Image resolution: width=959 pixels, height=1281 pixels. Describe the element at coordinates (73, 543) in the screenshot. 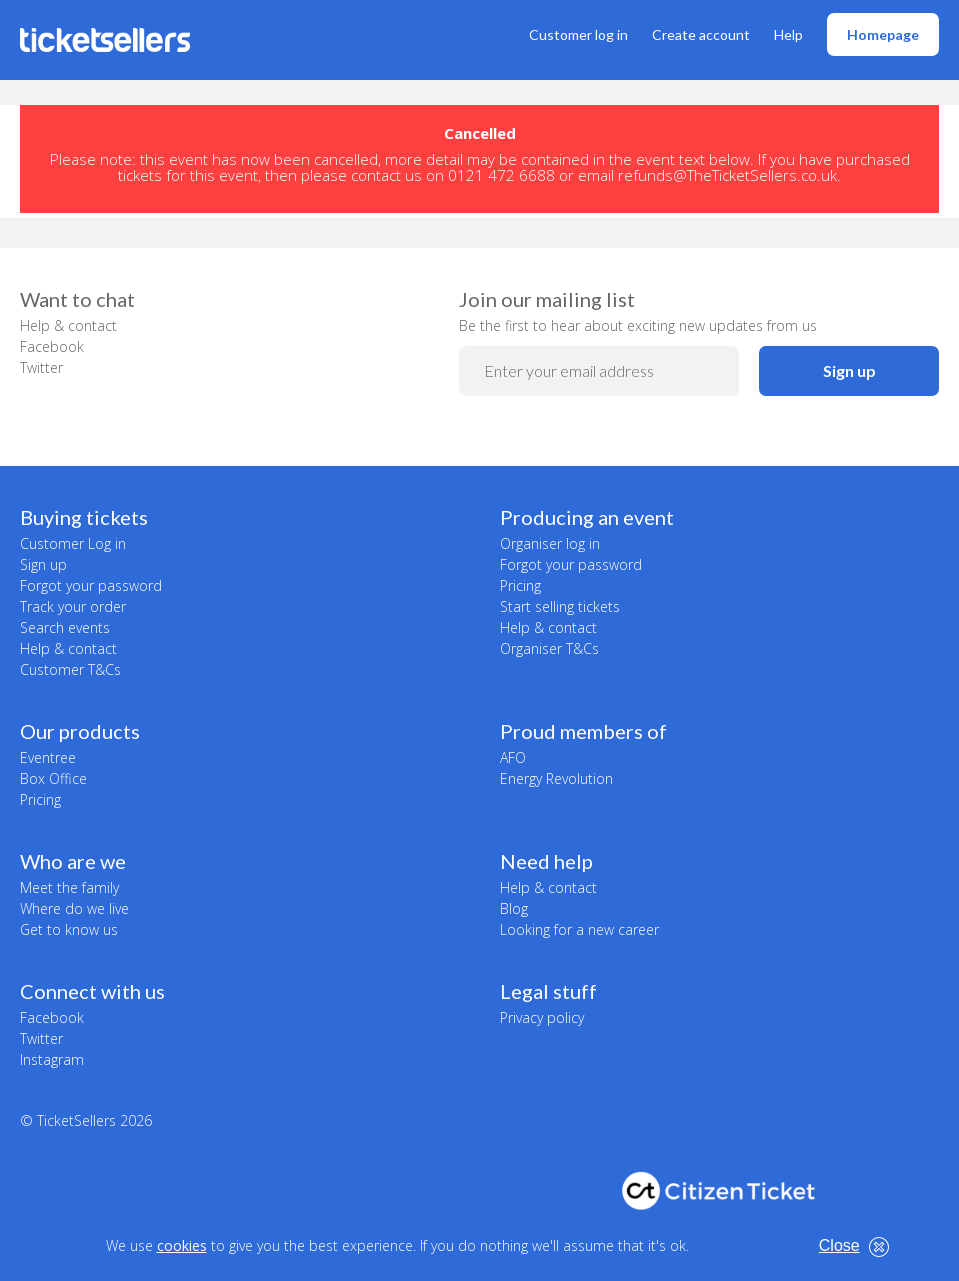

I see `Customer Log in` at that location.